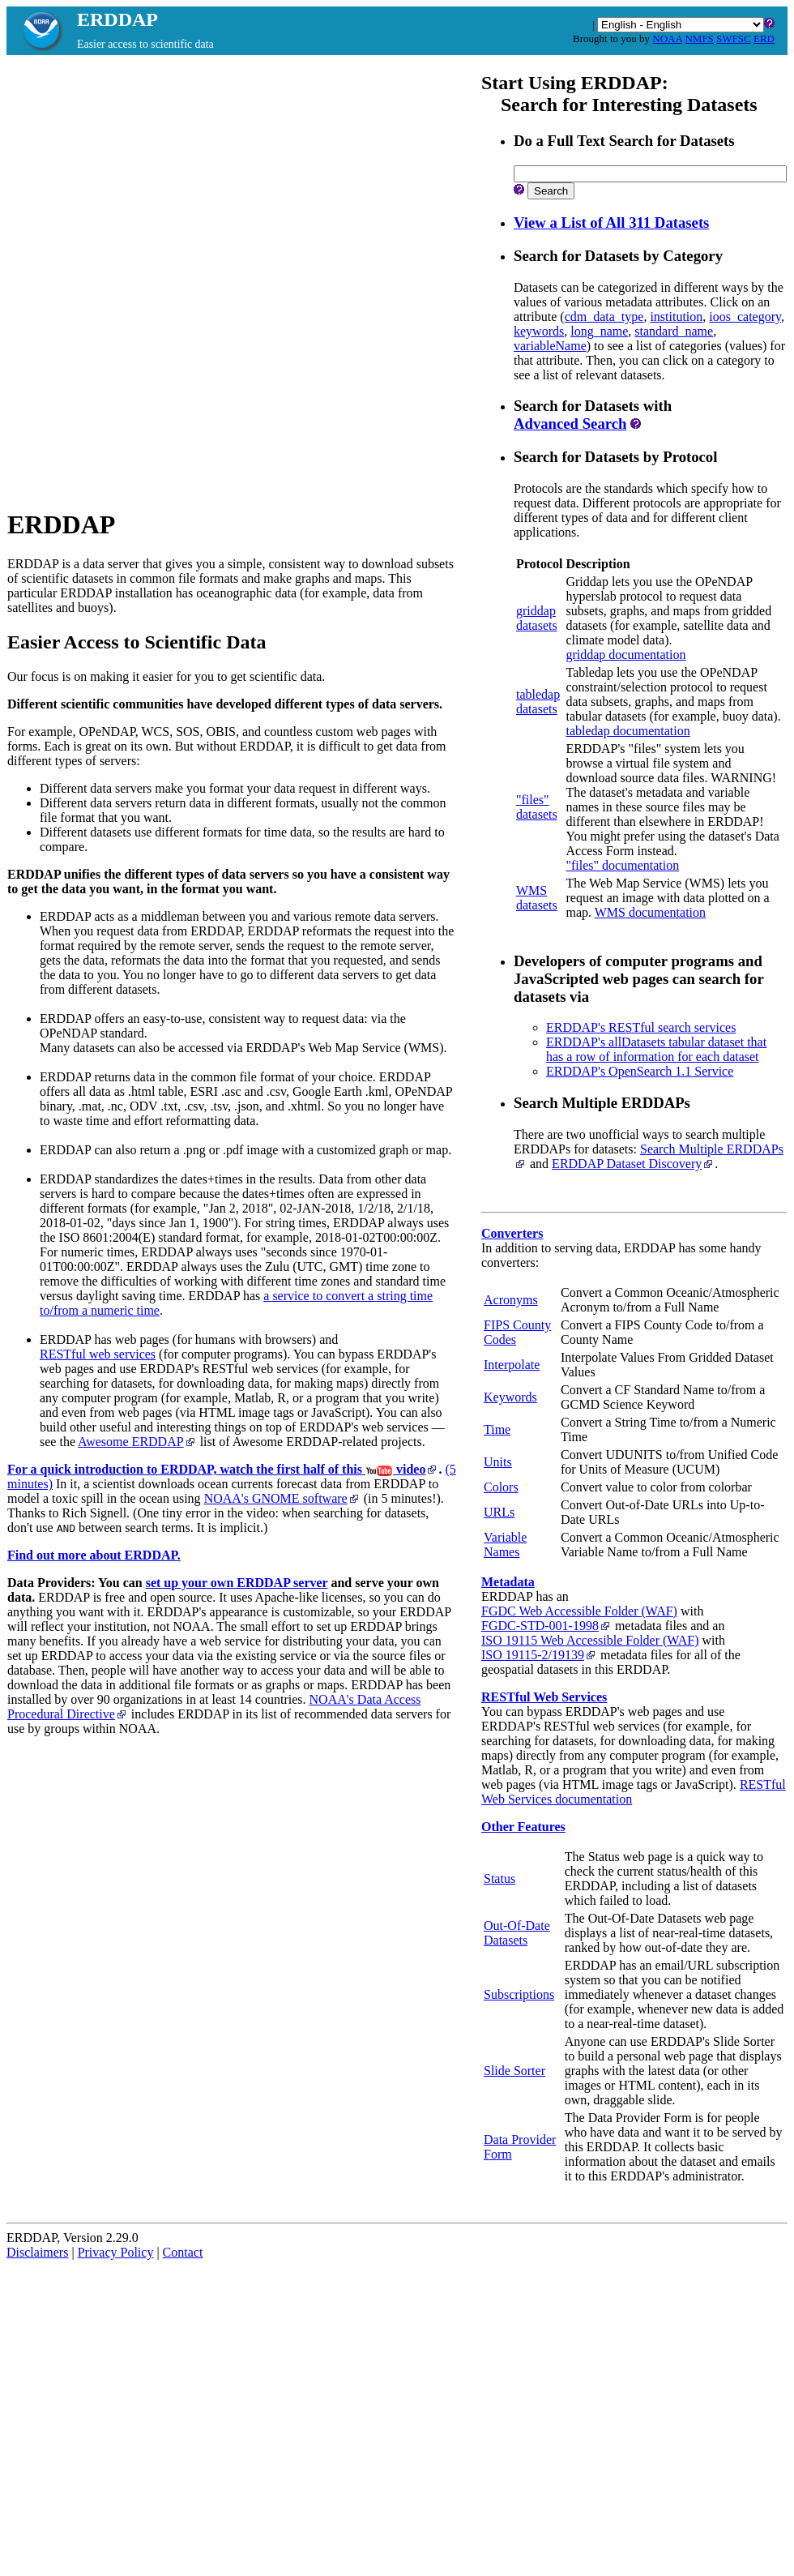  Describe the element at coordinates (639, 1071) in the screenshot. I see `ERDDAP's OpenSearch 1.1 Service` at that location.